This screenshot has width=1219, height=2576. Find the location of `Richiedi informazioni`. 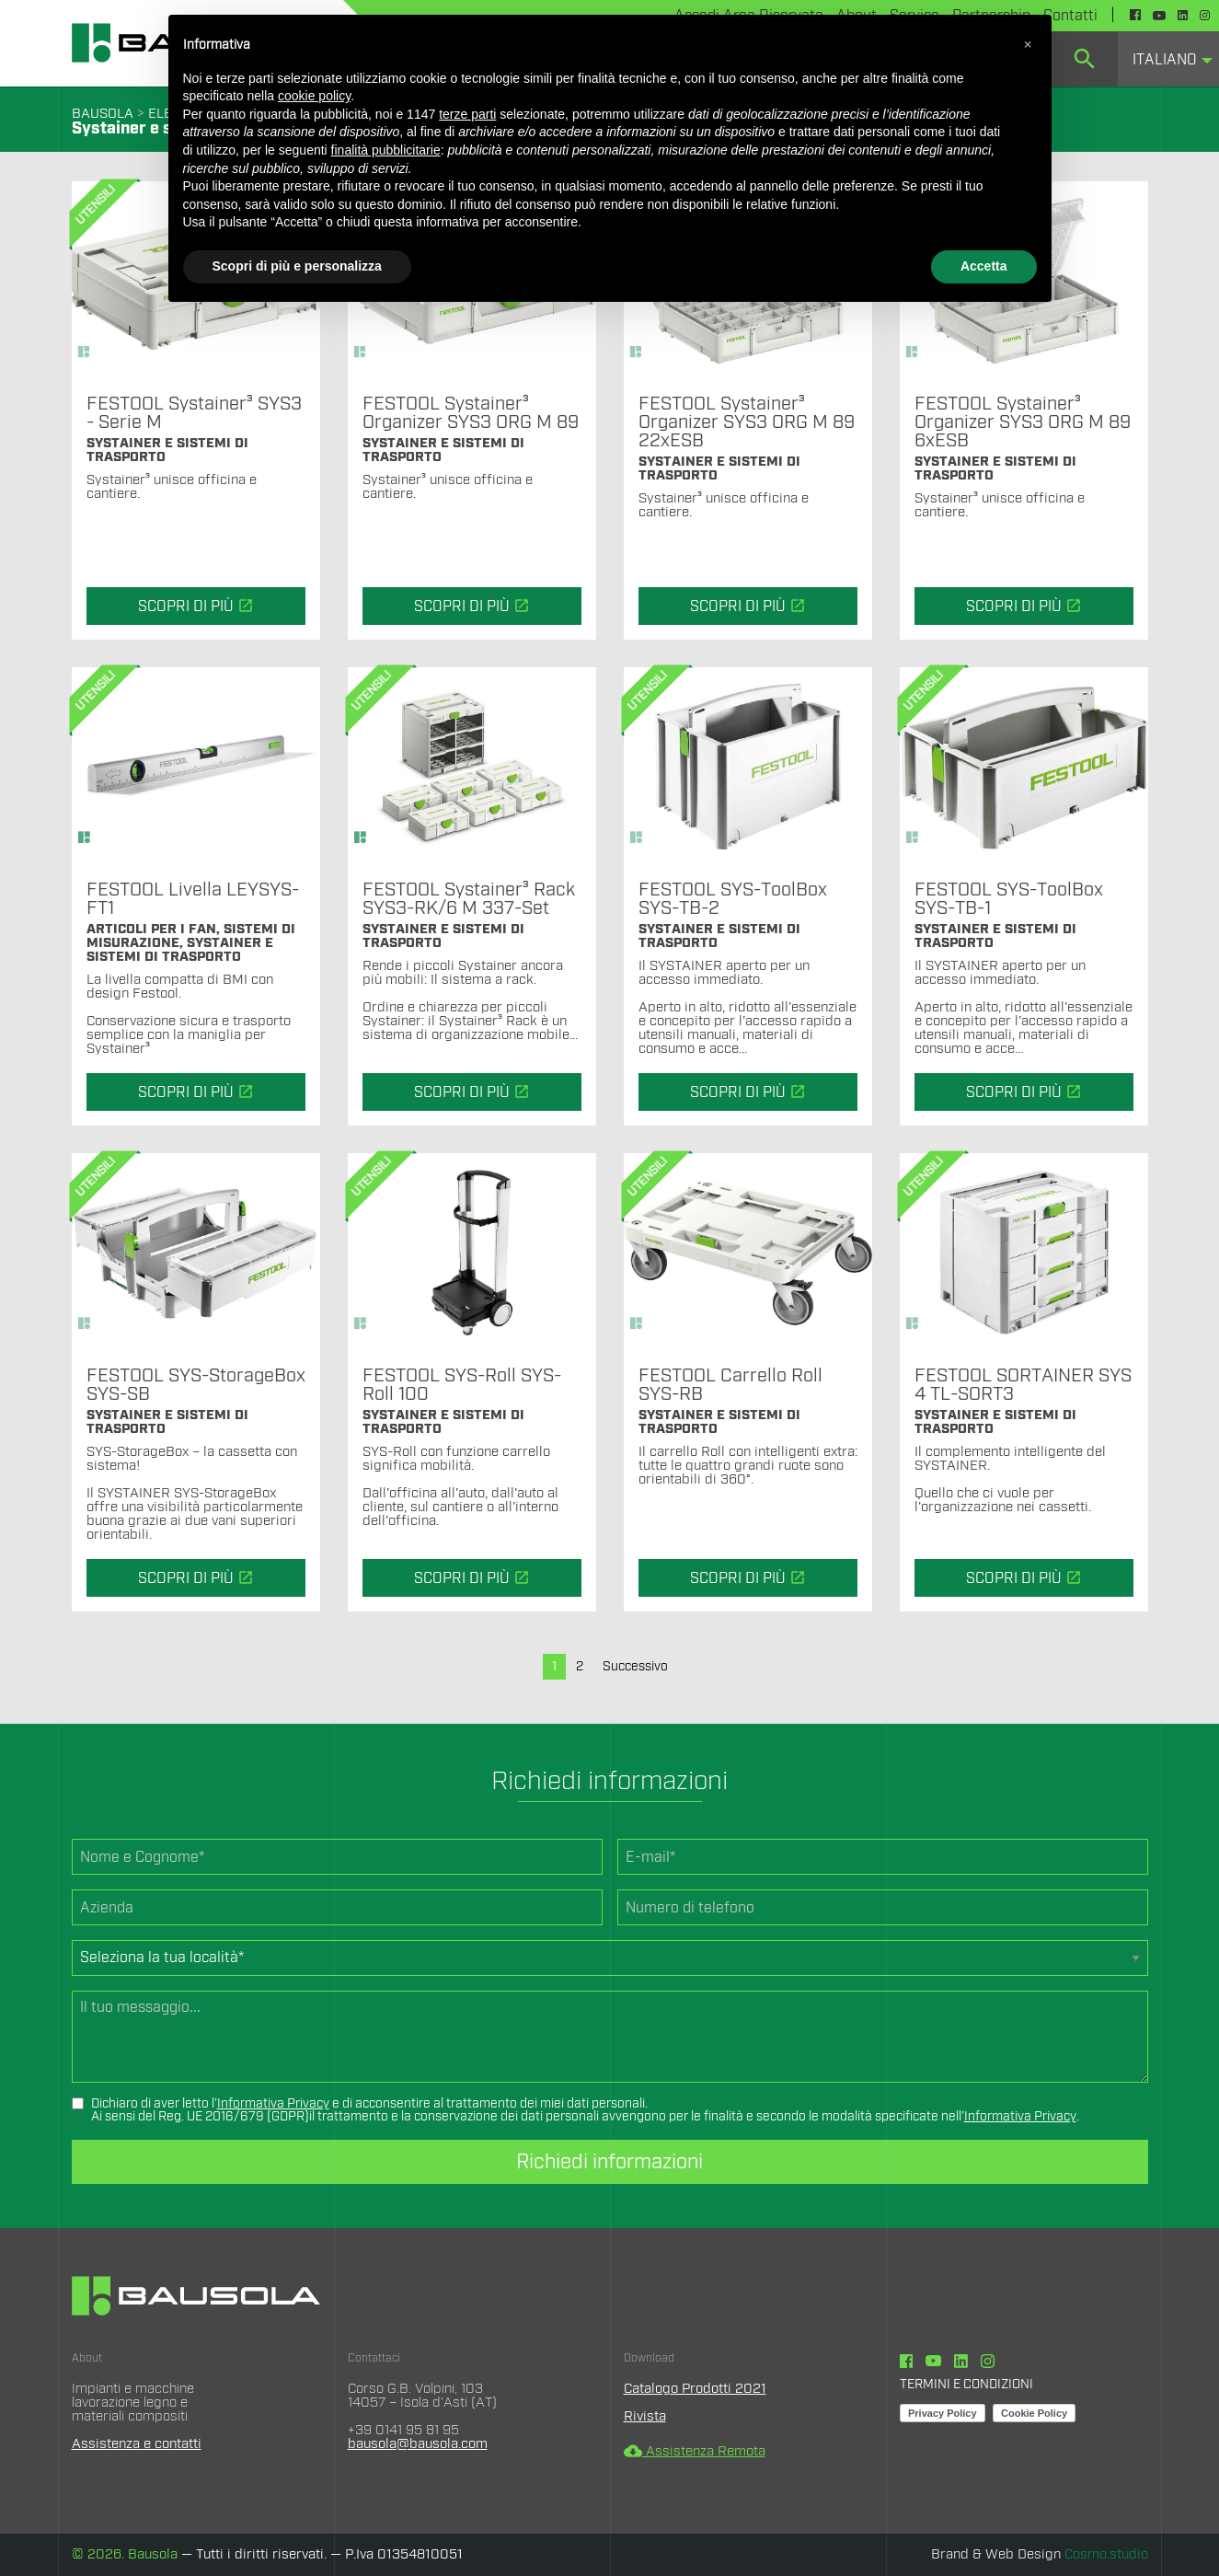

Richiedi informazioni is located at coordinates (609, 2162).